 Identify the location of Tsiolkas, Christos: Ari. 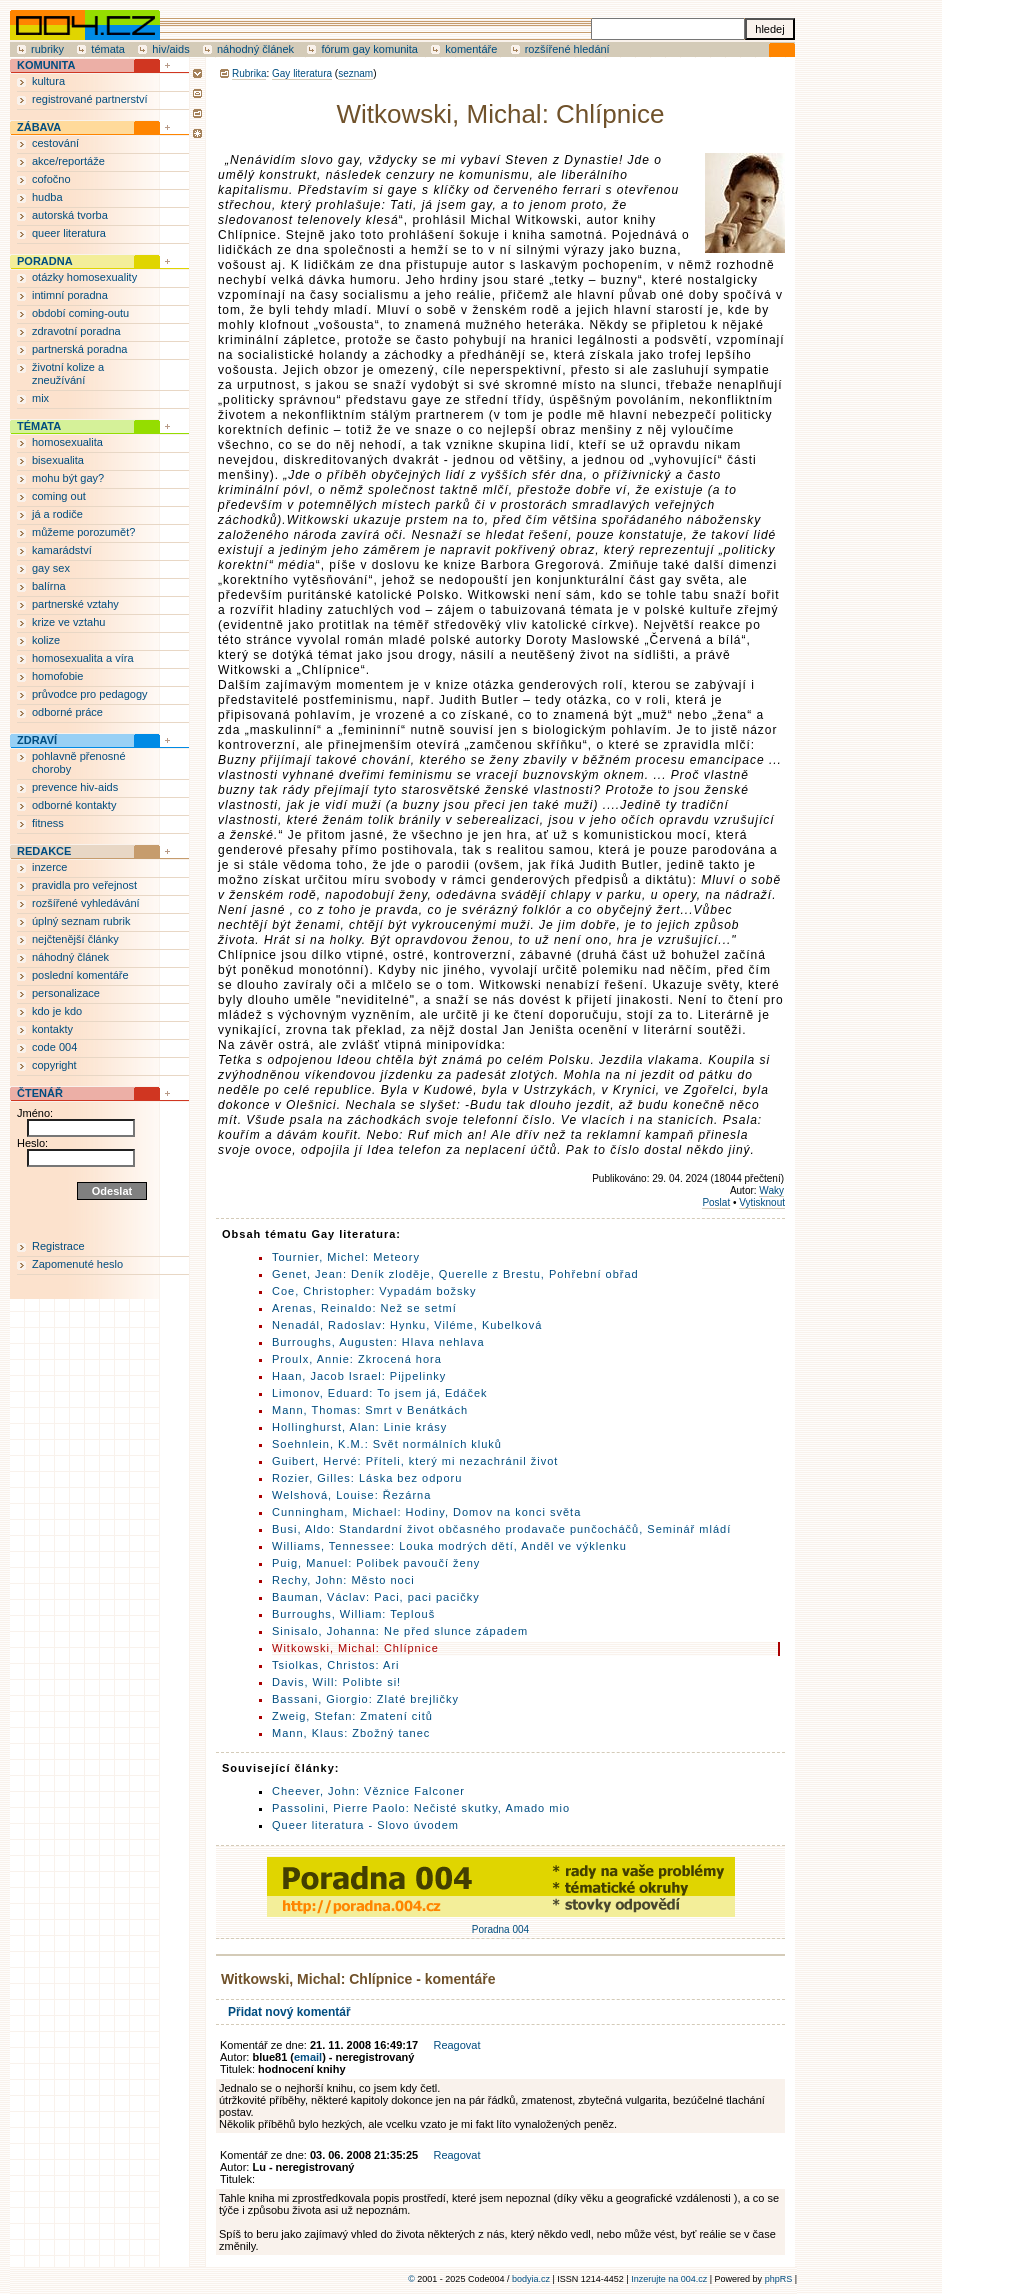
(336, 1665).